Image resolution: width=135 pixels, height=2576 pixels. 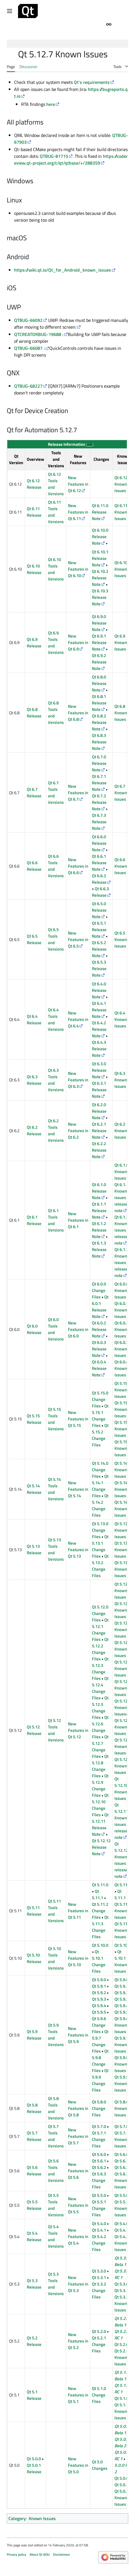 I want to click on Qt 6.10.2 Release Note, so click(x=100, y=578).